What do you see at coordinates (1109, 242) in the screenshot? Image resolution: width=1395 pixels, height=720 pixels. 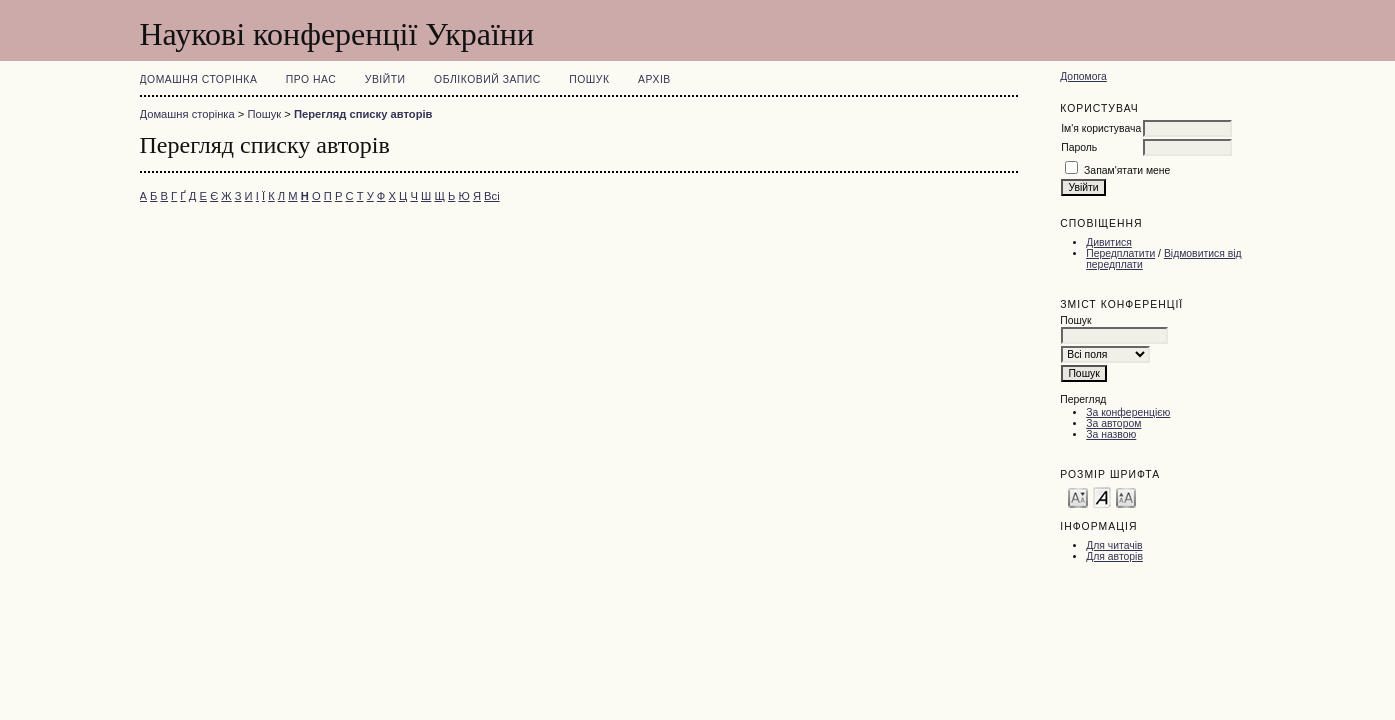 I see `Дивитися` at bounding box center [1109, 242].